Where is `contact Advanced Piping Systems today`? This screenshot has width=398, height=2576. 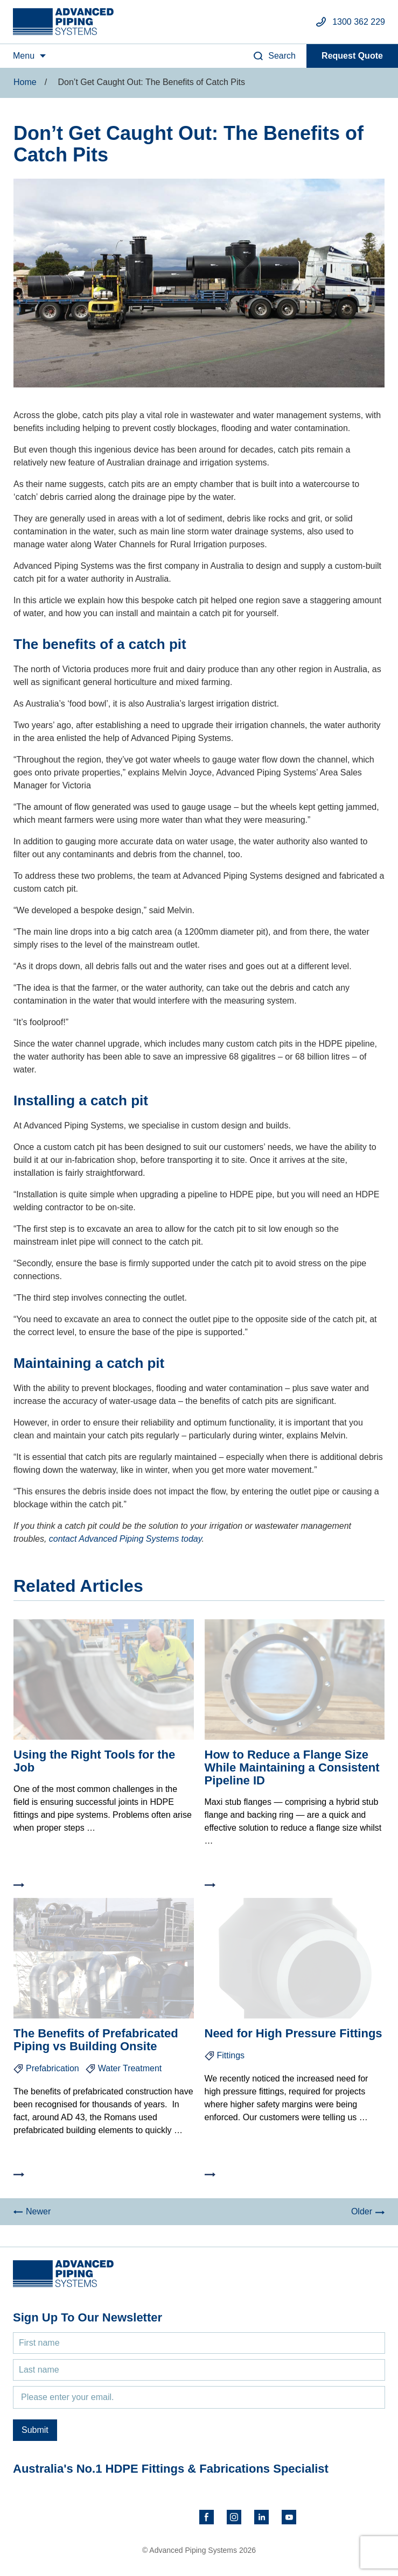
contact Advanced Piping Systems today is located at coordinates (125, 1538).